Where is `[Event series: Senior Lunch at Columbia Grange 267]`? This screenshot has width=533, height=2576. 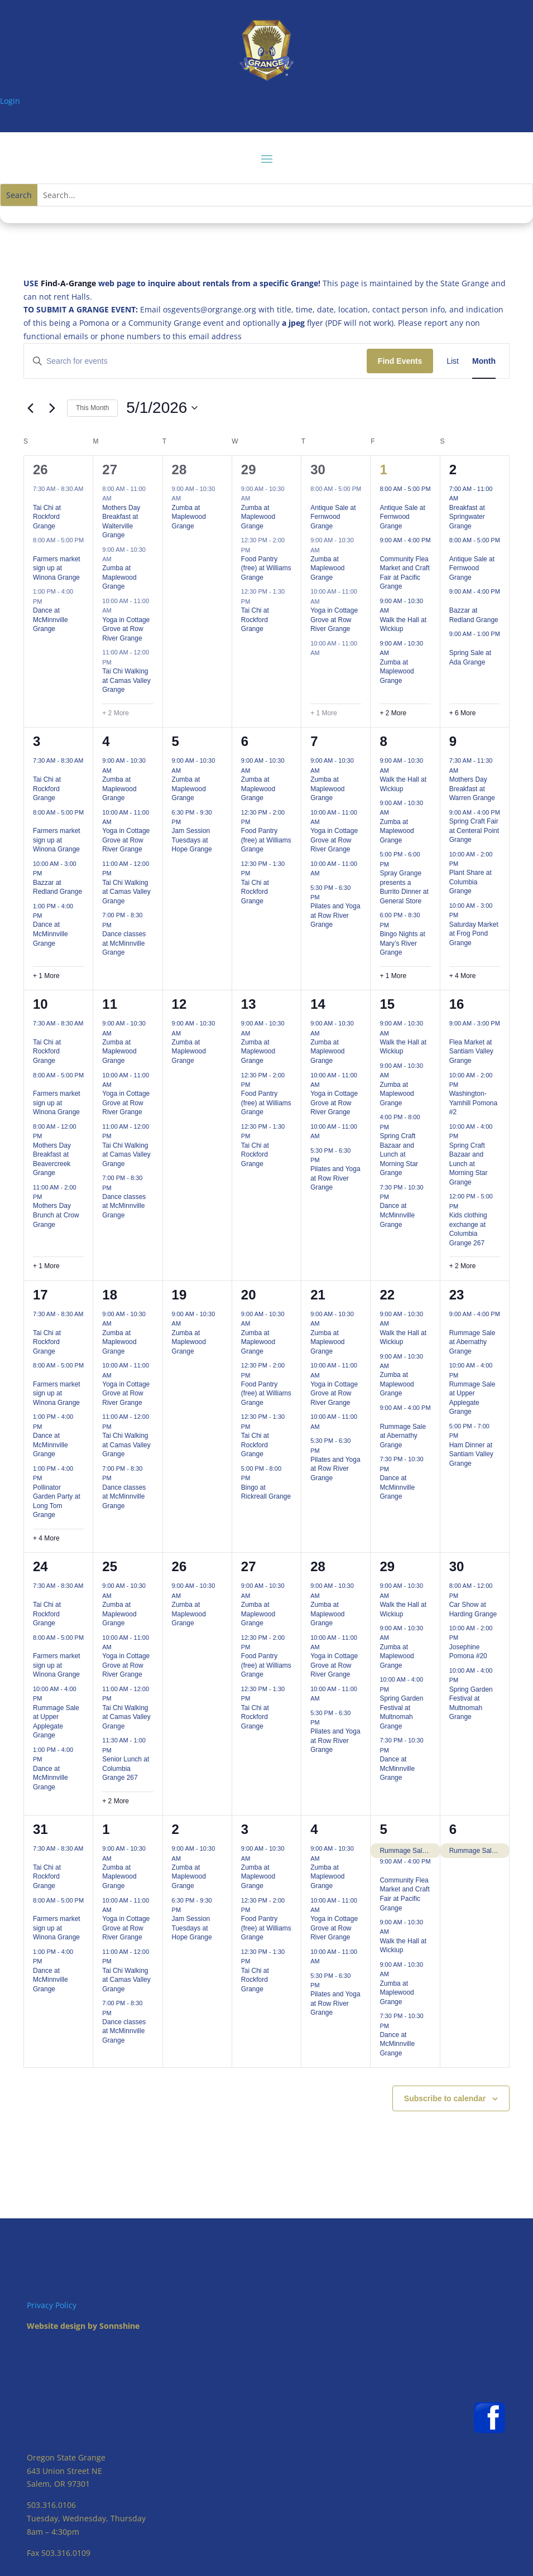
[Event series: Senior Lunch at Columbia Grange 267] is located at coordinates (117, 1749).